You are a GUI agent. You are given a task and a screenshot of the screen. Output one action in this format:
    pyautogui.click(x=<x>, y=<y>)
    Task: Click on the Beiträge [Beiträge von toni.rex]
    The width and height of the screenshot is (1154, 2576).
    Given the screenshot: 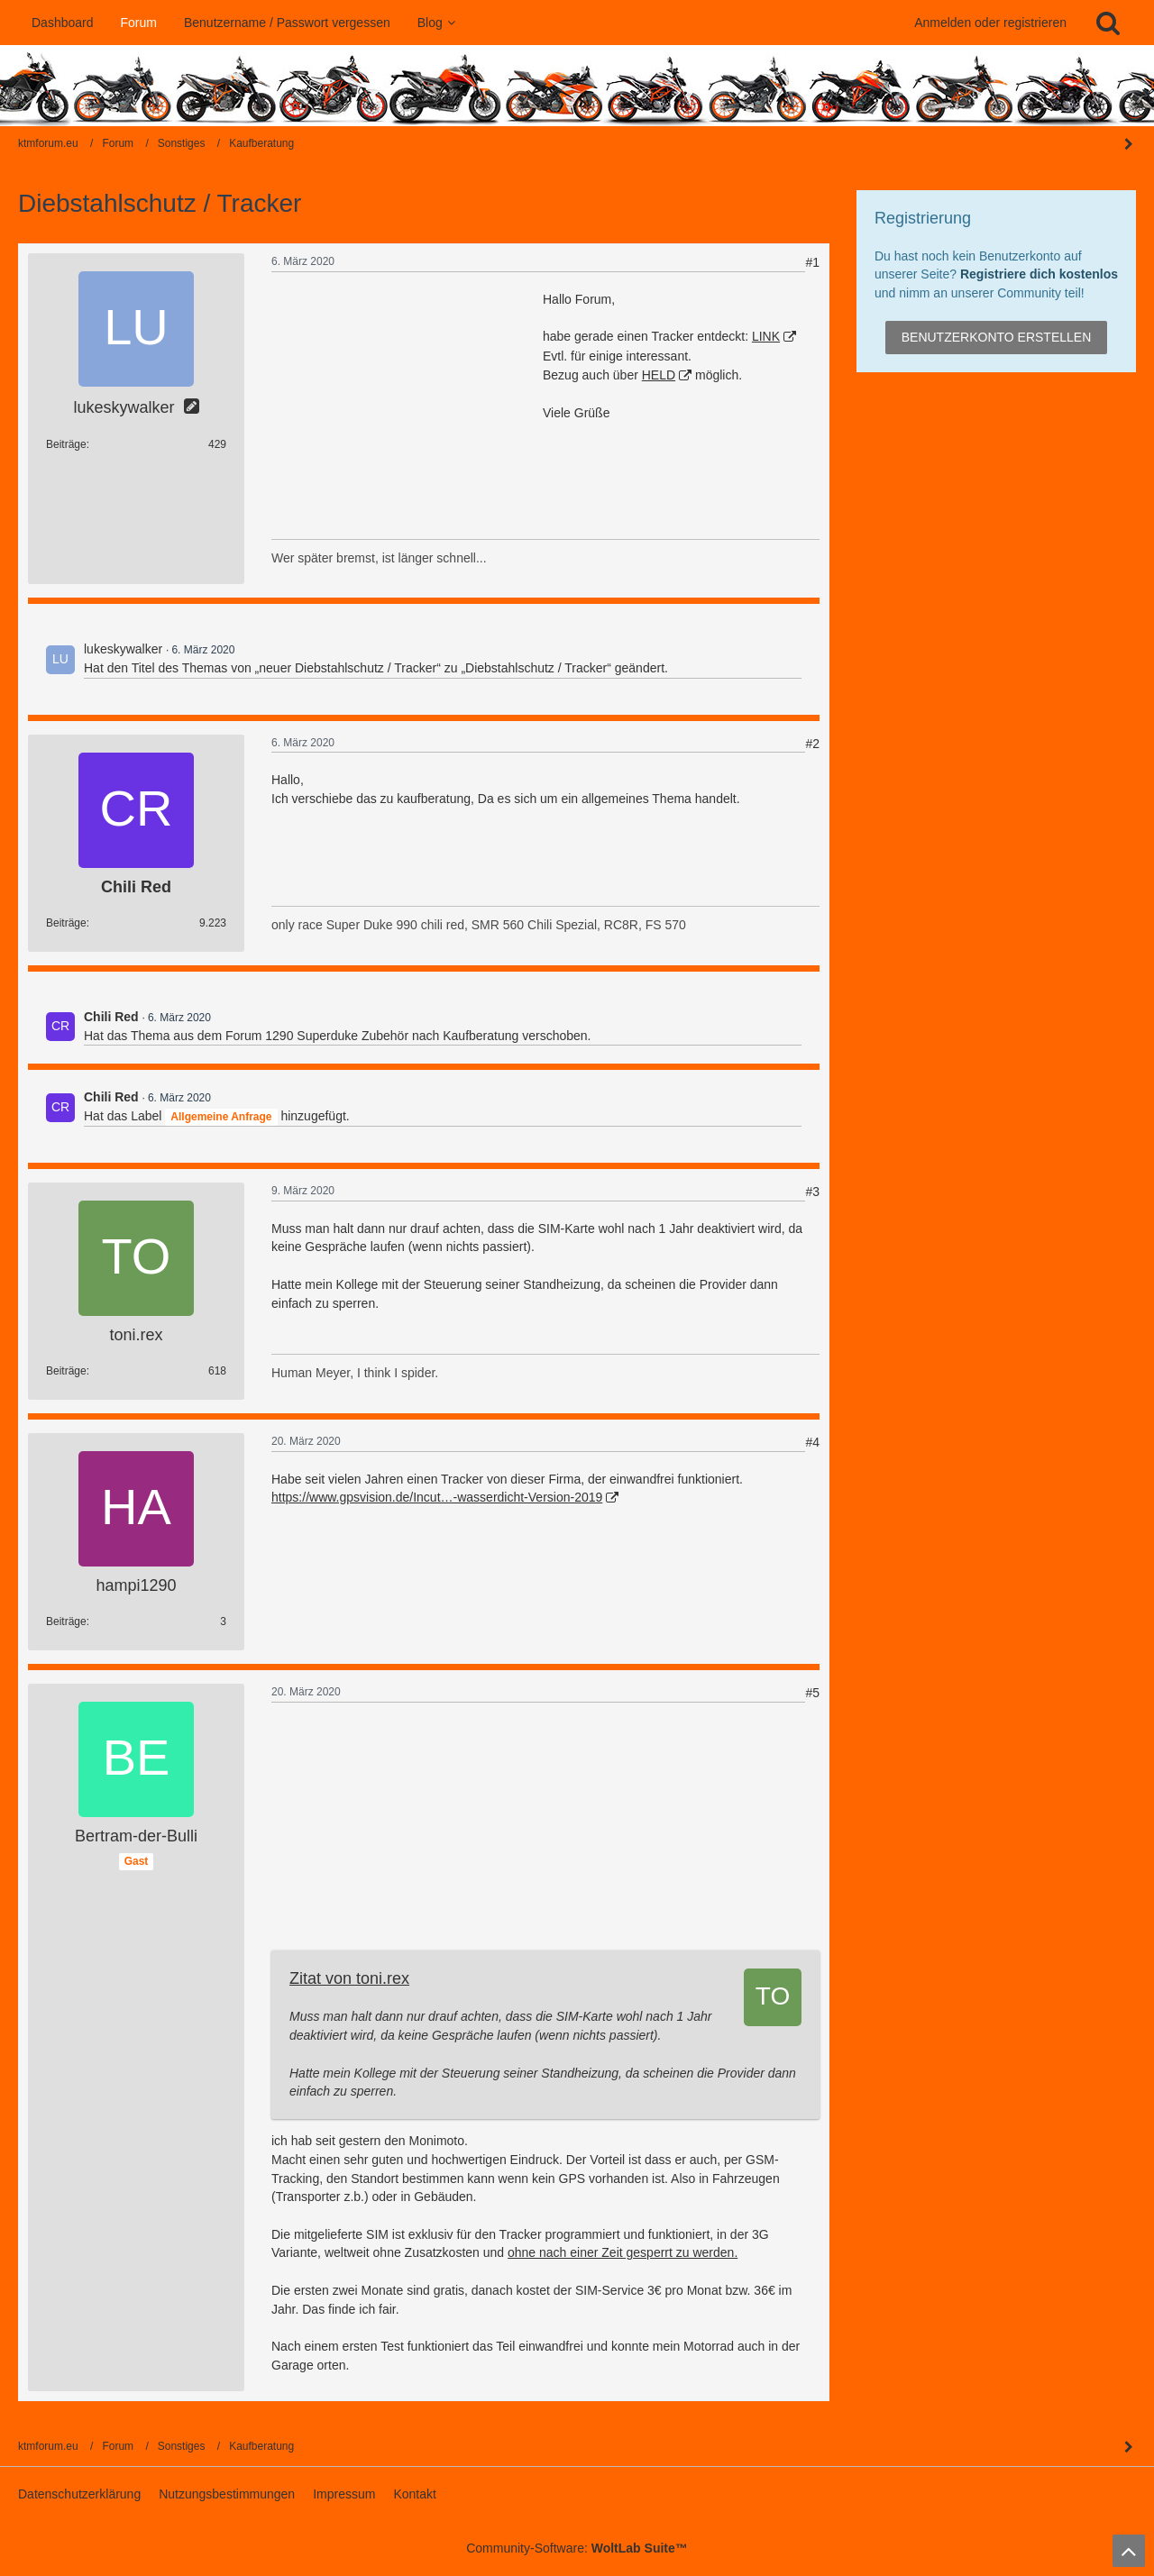 What is the action you would take?
    pyautogui.click(x=66, y=1371)
    